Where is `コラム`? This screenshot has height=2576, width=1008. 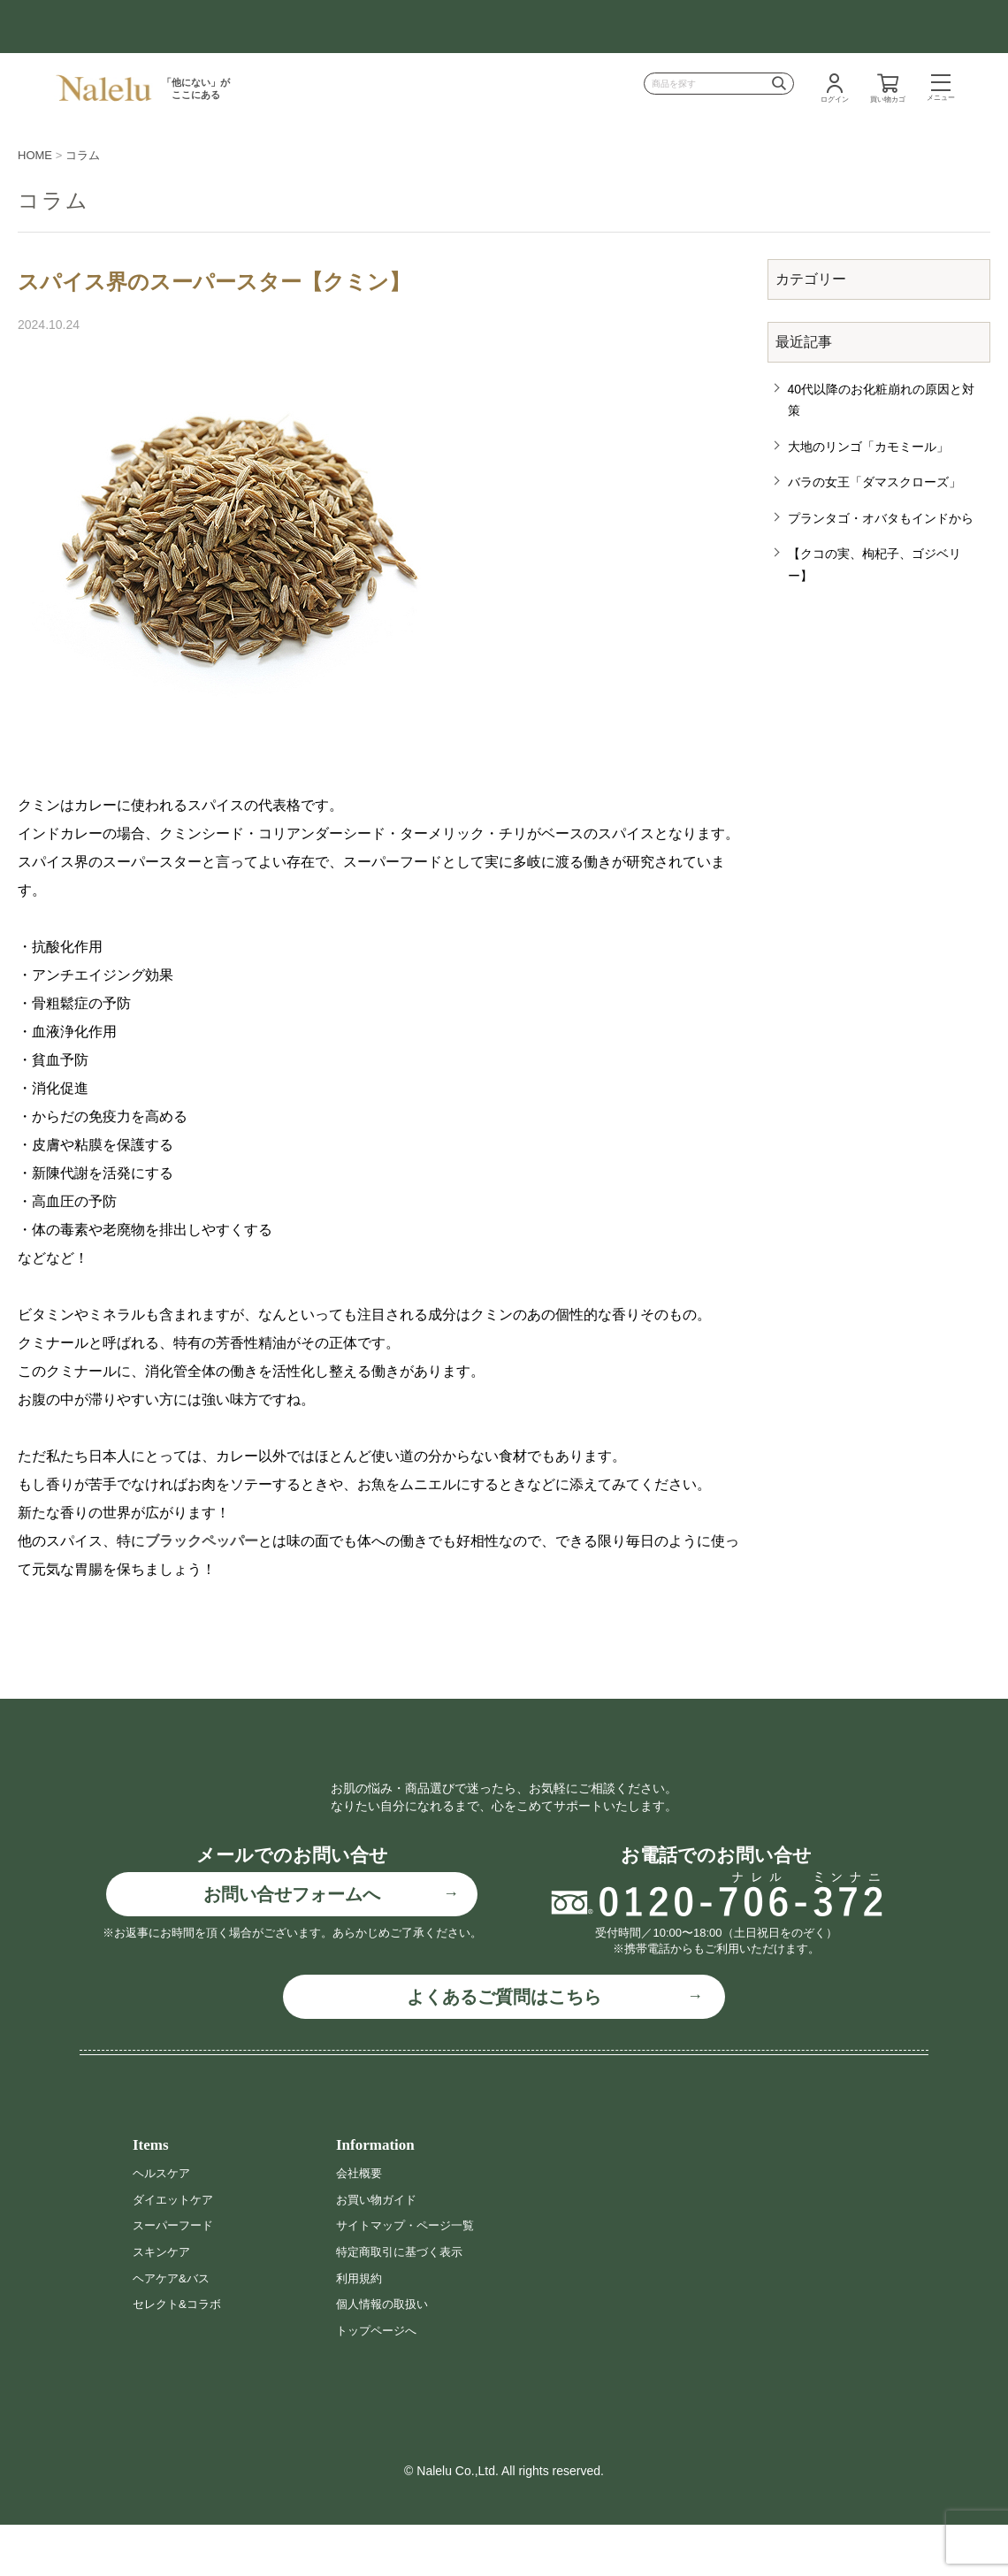
コラム is located at coordinates (82, 155).